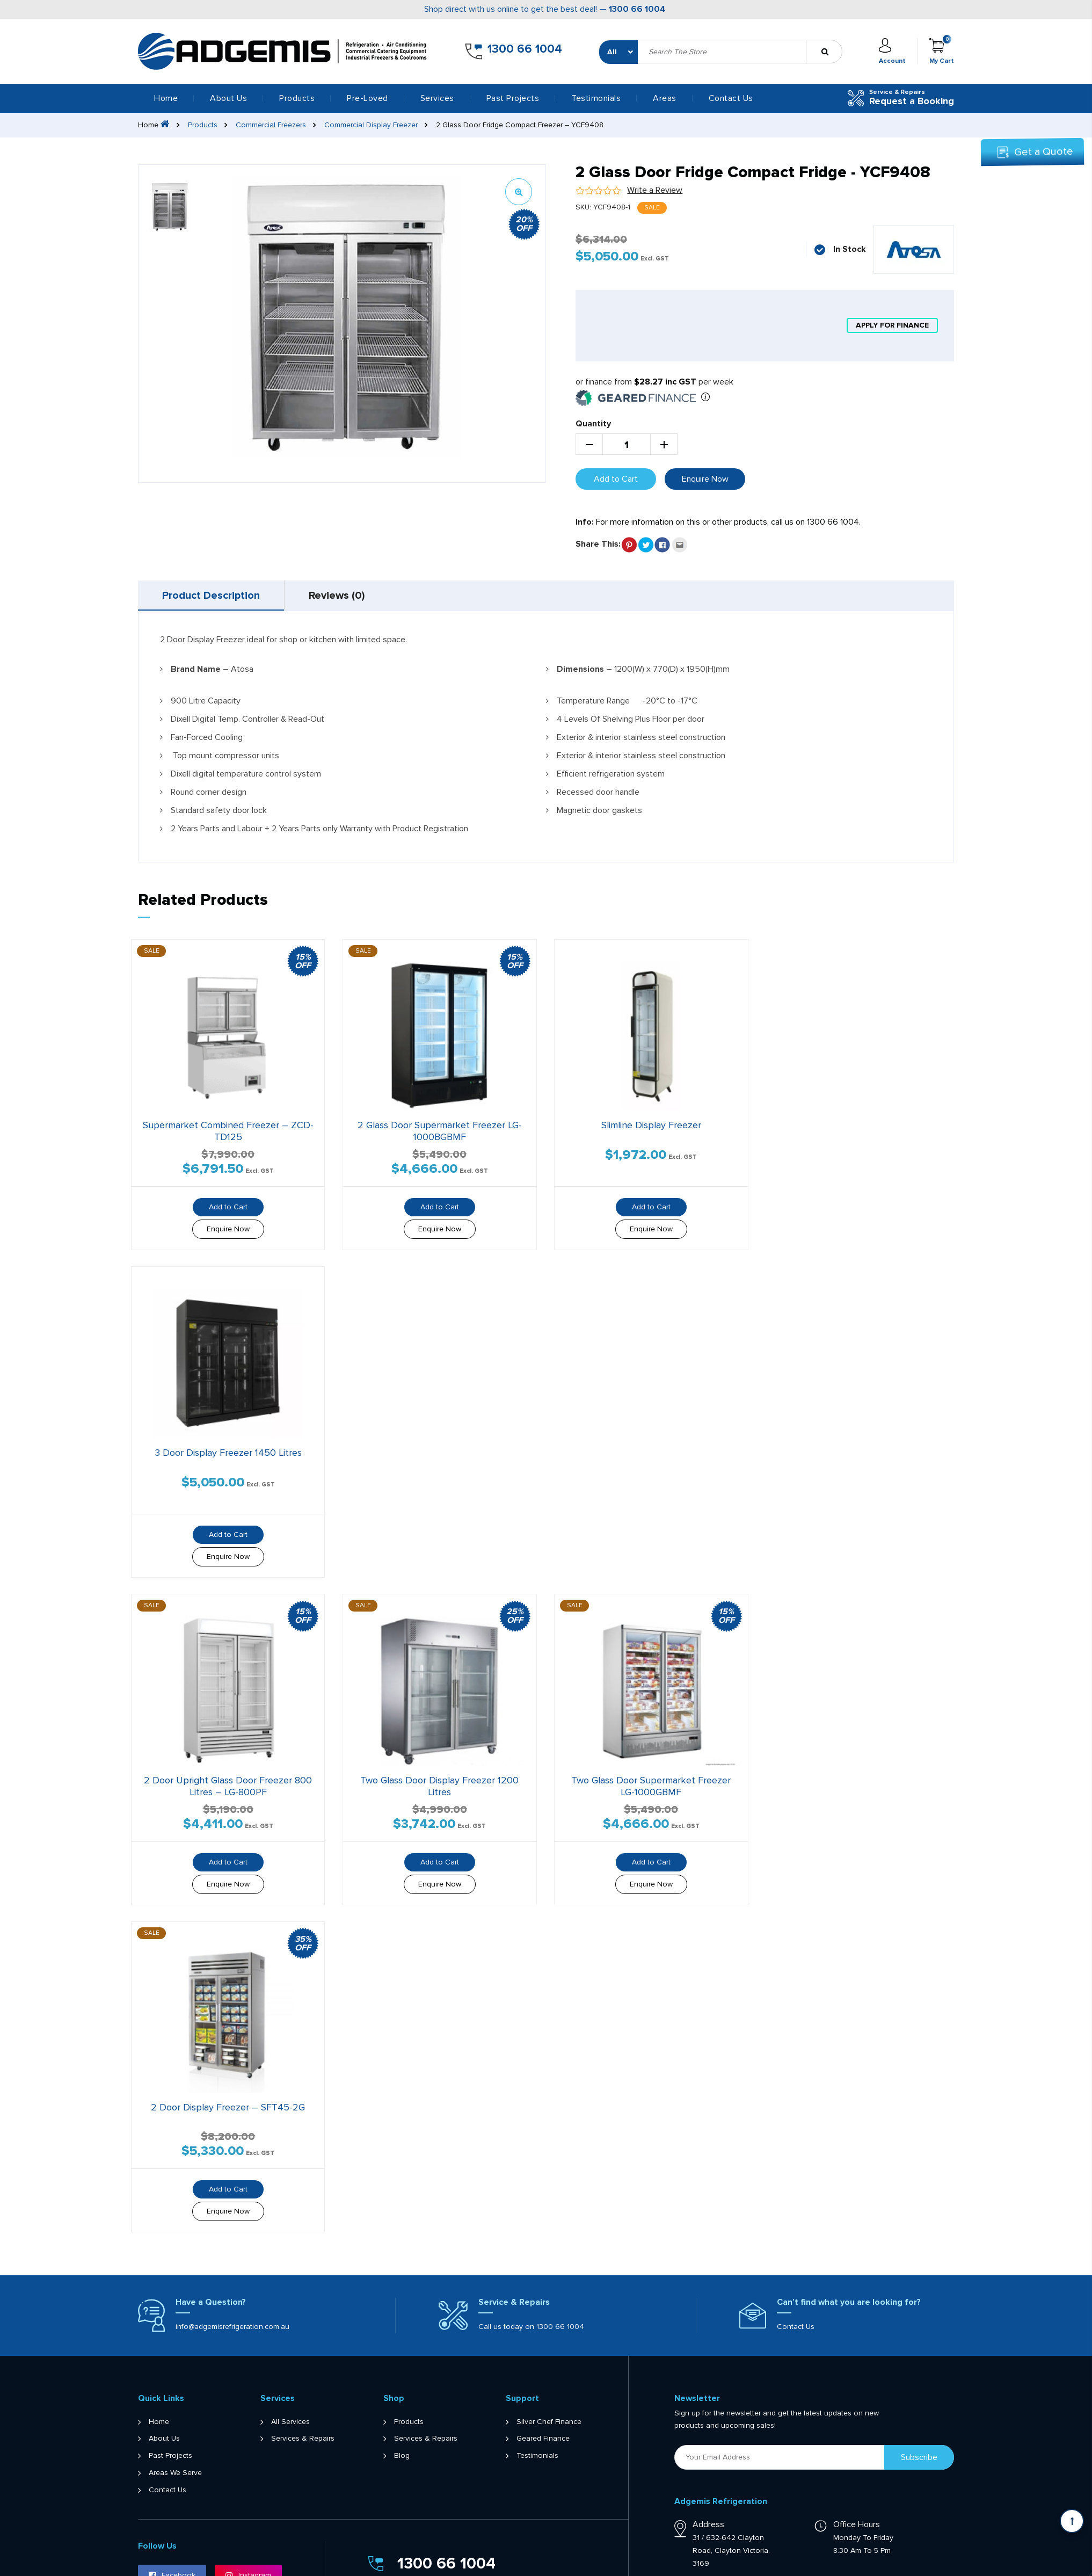  What do you see at coordinates (596, 98) in the screenshot?
I see `Testimonials` at bounding box center [596, 98].